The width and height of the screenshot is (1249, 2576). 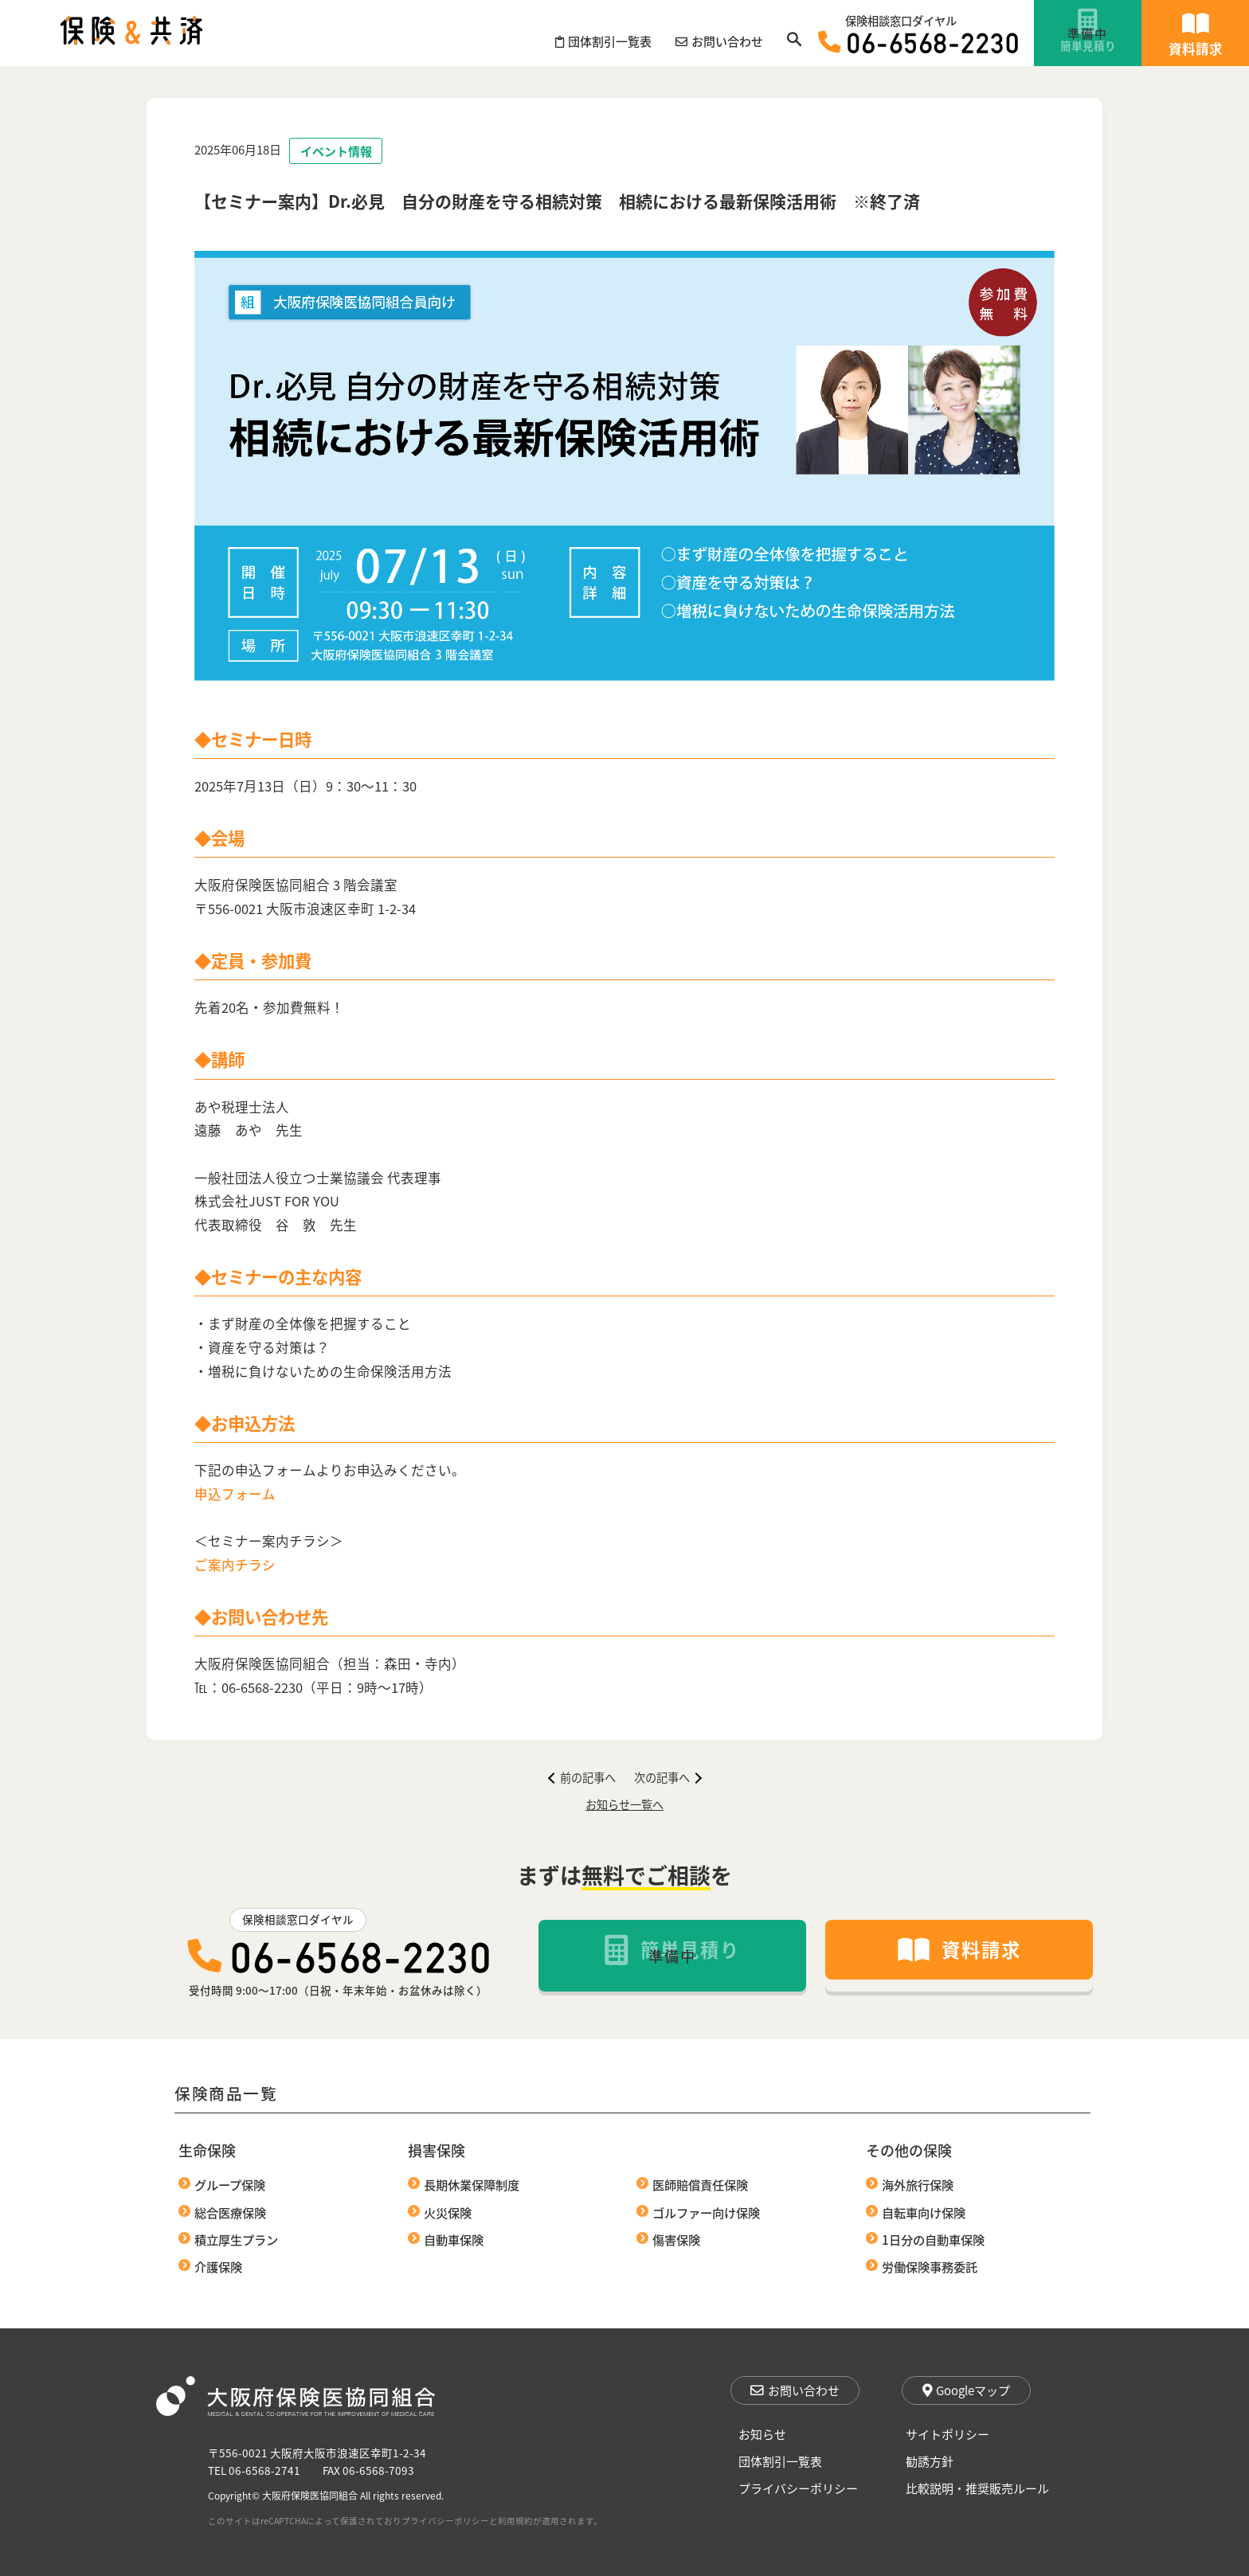 I want to click on 次の記事へ, so click(x=668, y=1777).